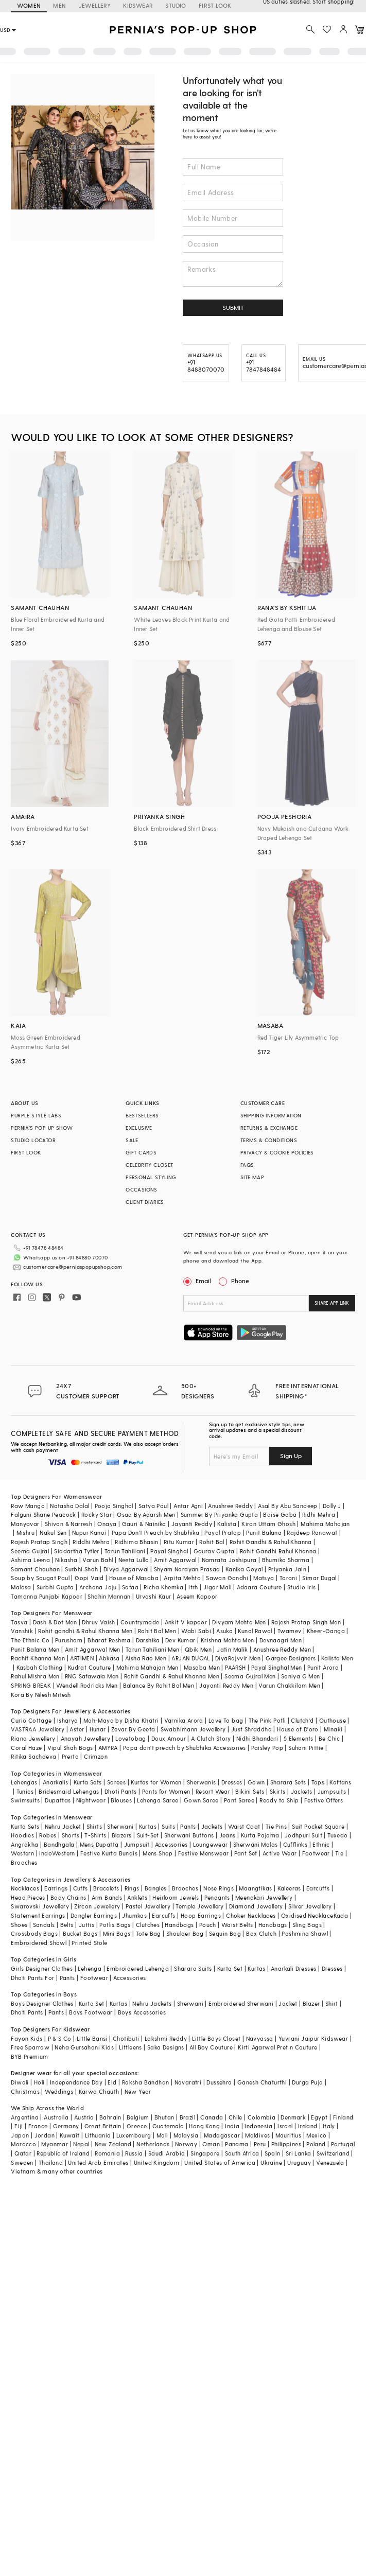  What do you see at coordinates (137, 1844) in the screenshot?
I see `Jumpsuit` at bounding box center [137, 1844].